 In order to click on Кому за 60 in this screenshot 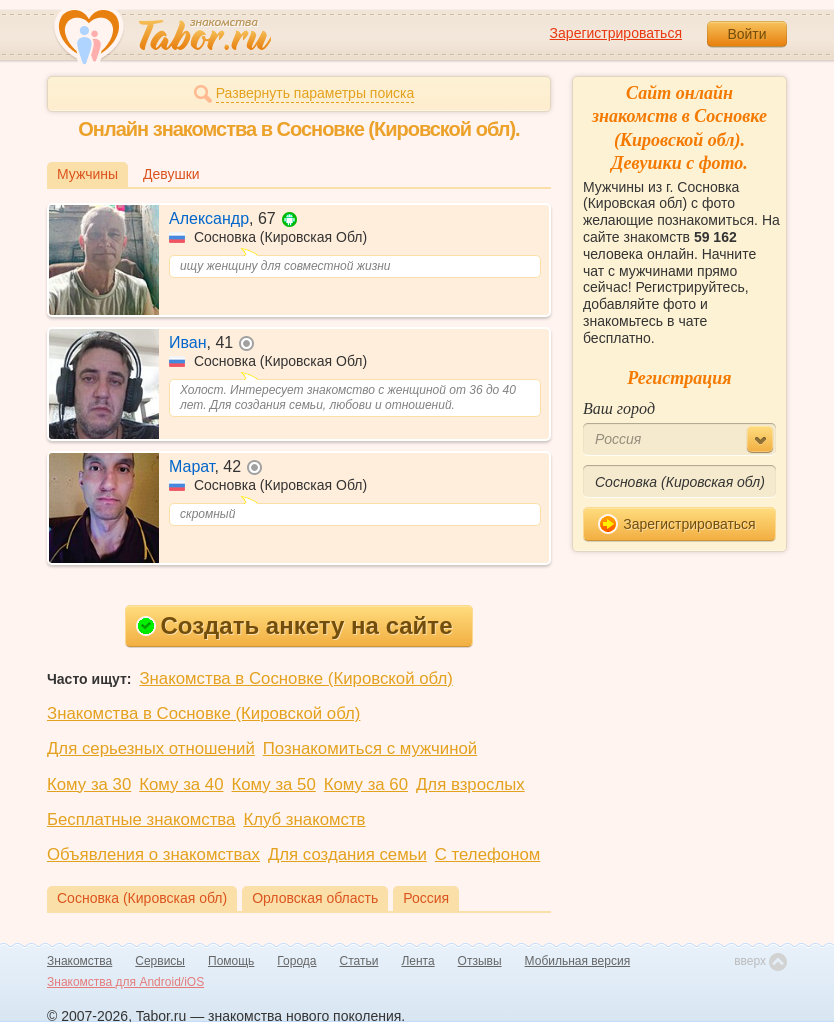, I will do `click(366, 784)`.